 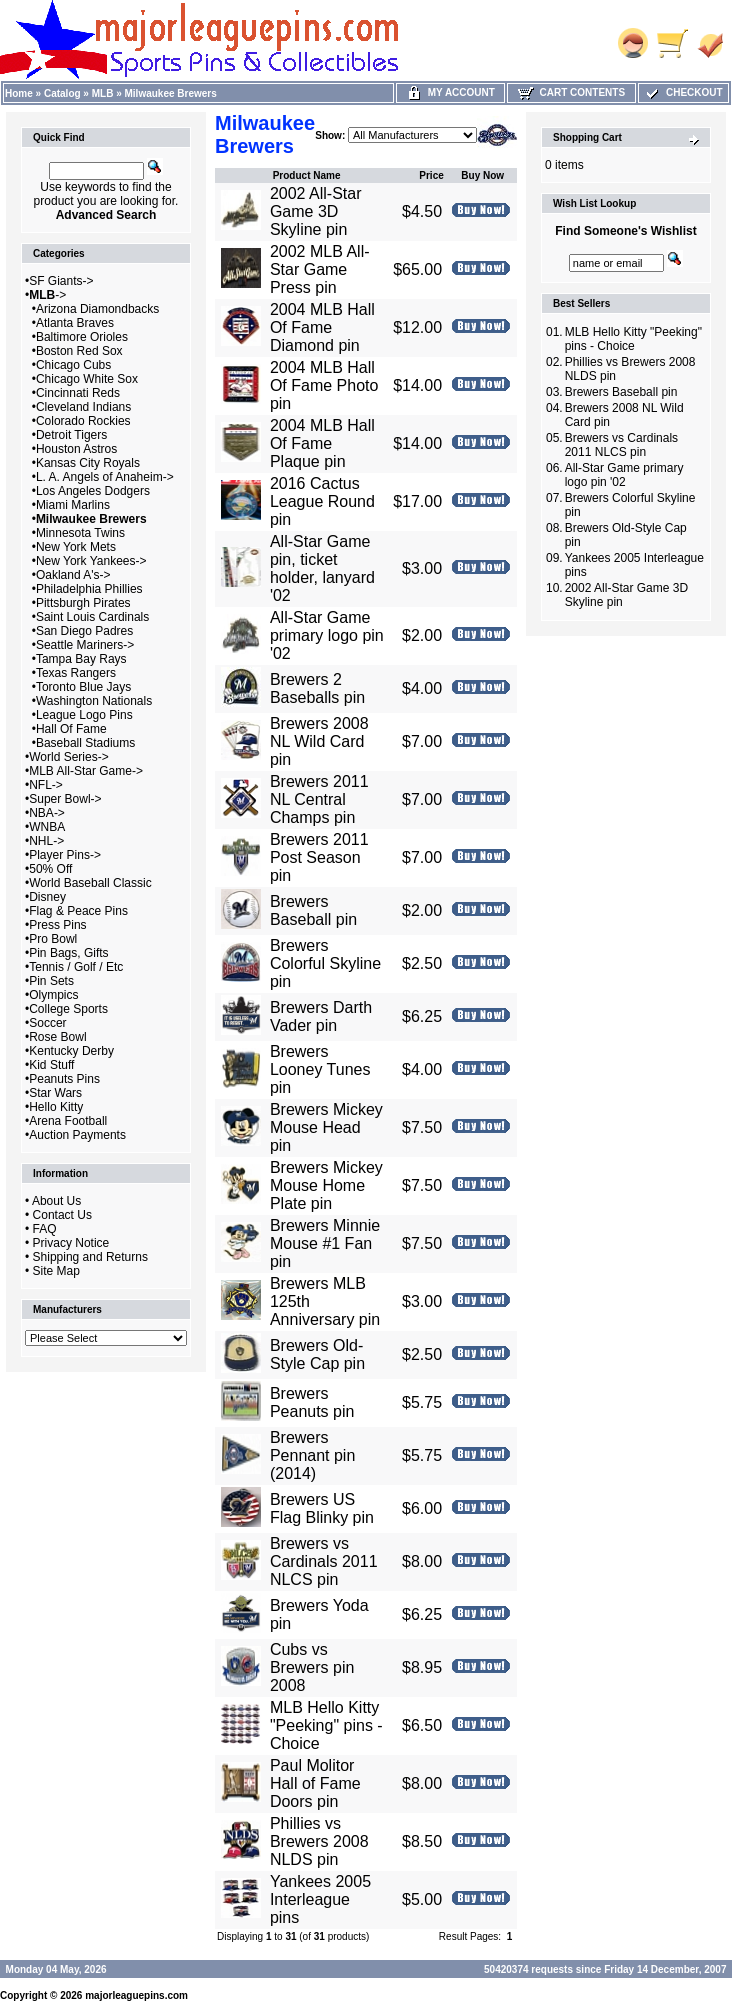 What do you see at coordinates (319, 1841) in the screenshot?
I see `Phillies vs Brewers 2008 NLDS pin` at bounding box center [319, 1841].